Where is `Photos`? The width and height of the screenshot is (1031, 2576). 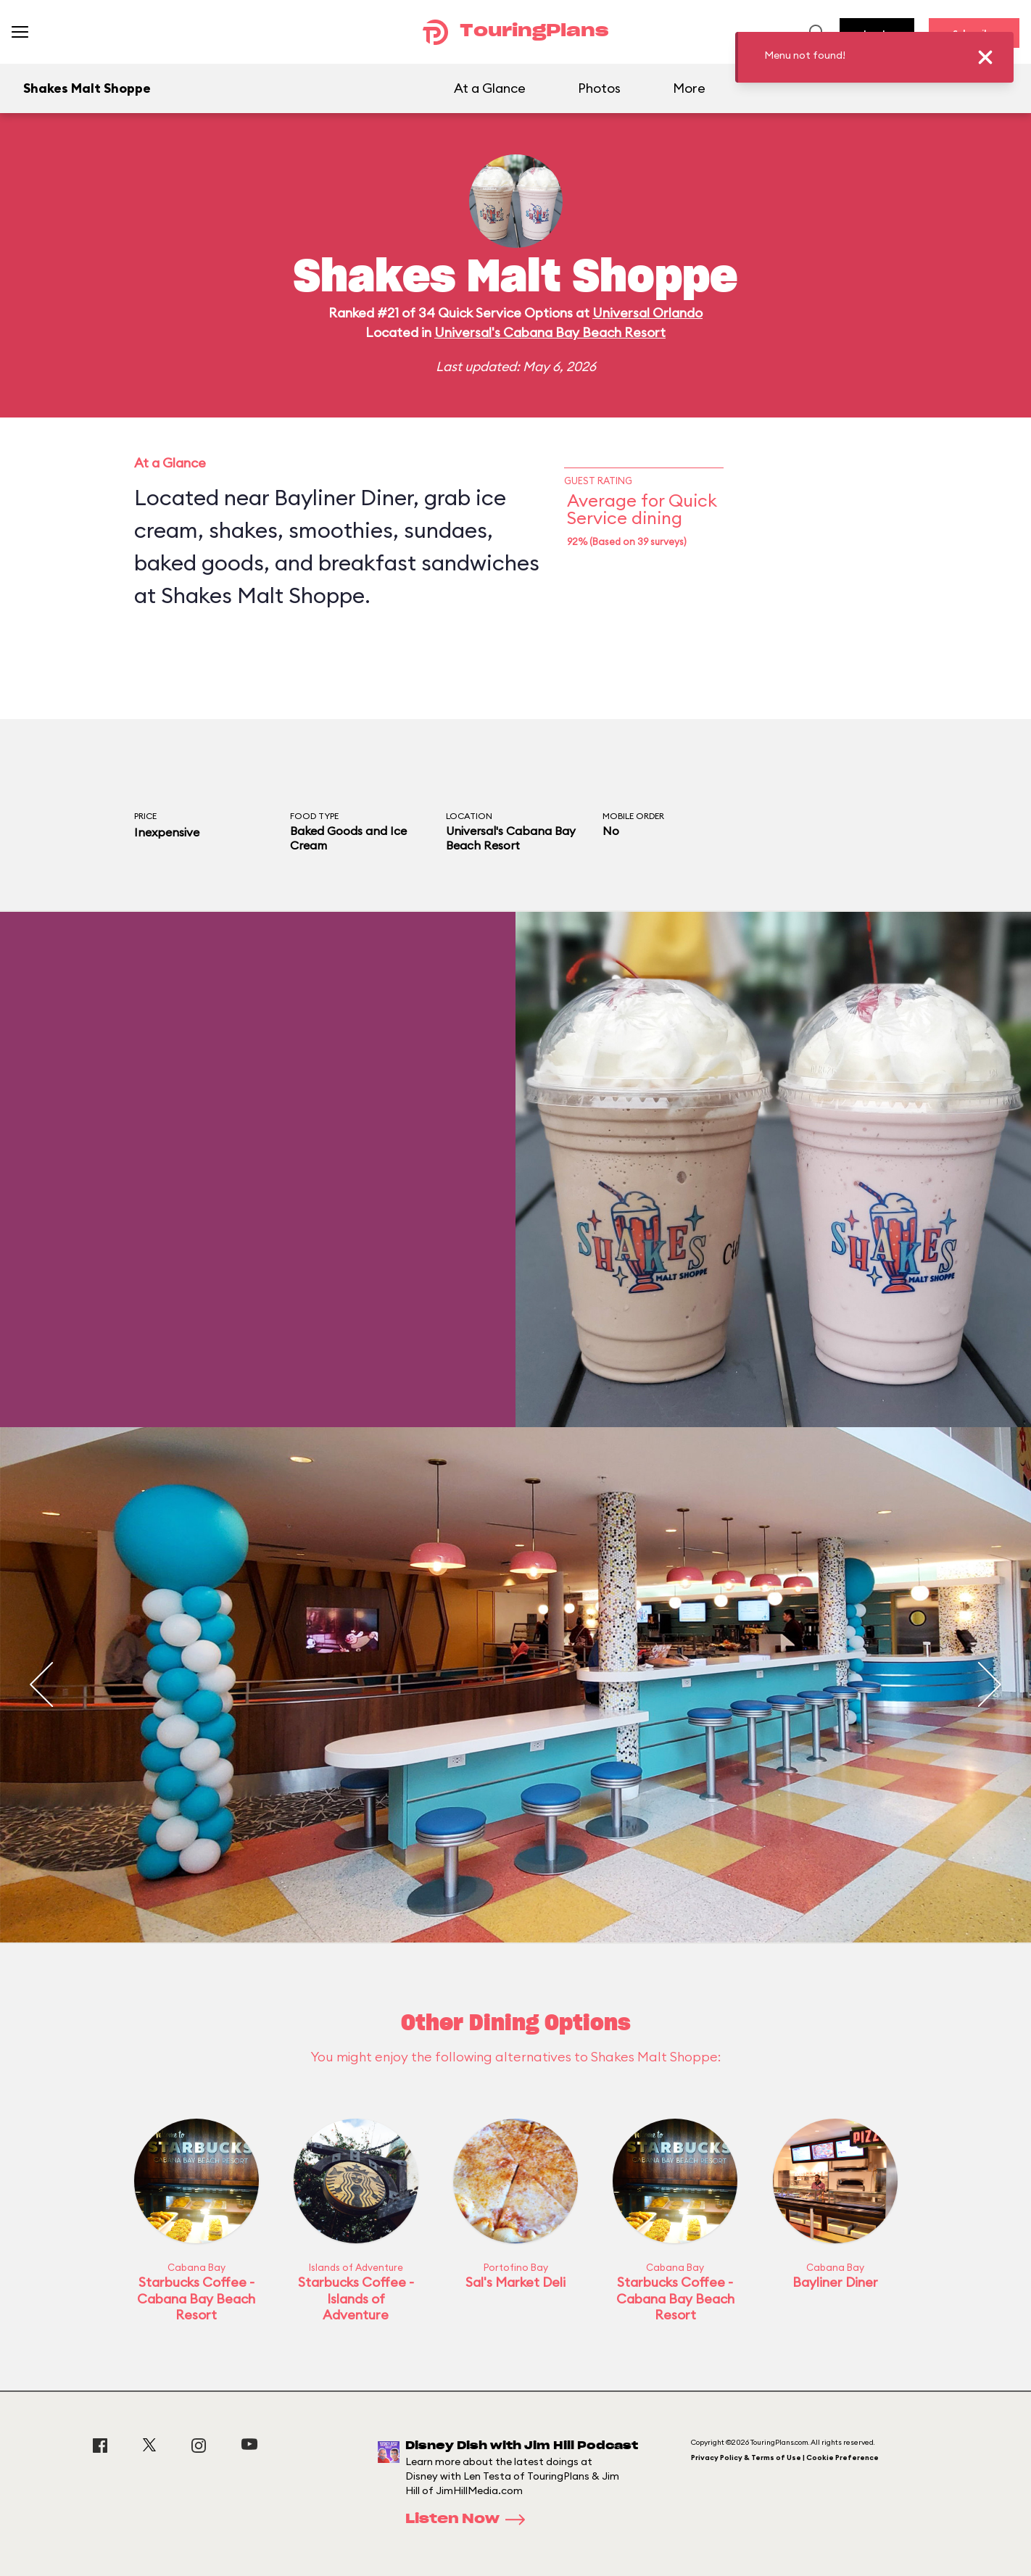
Photos is located at coordinates (599, 88).